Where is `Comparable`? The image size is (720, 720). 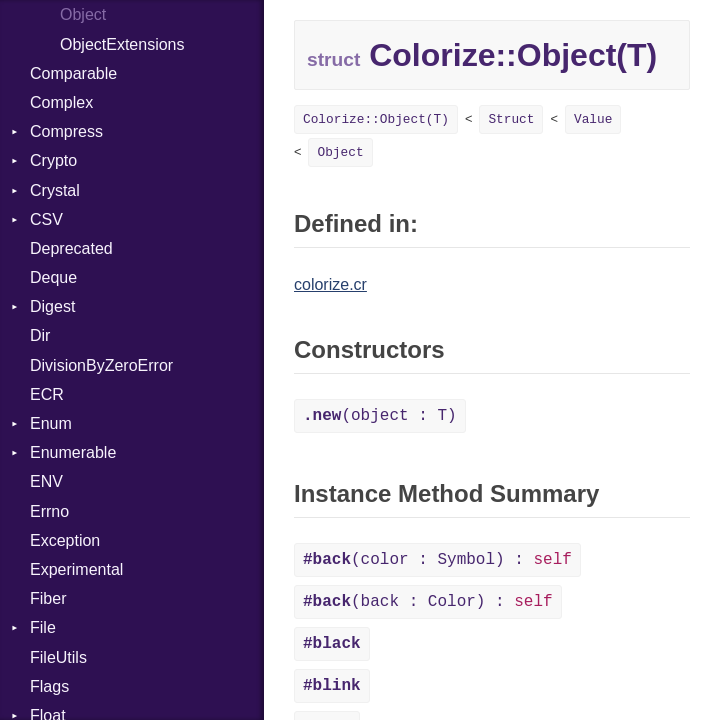
Comparable is located at coordinates (73, 73).